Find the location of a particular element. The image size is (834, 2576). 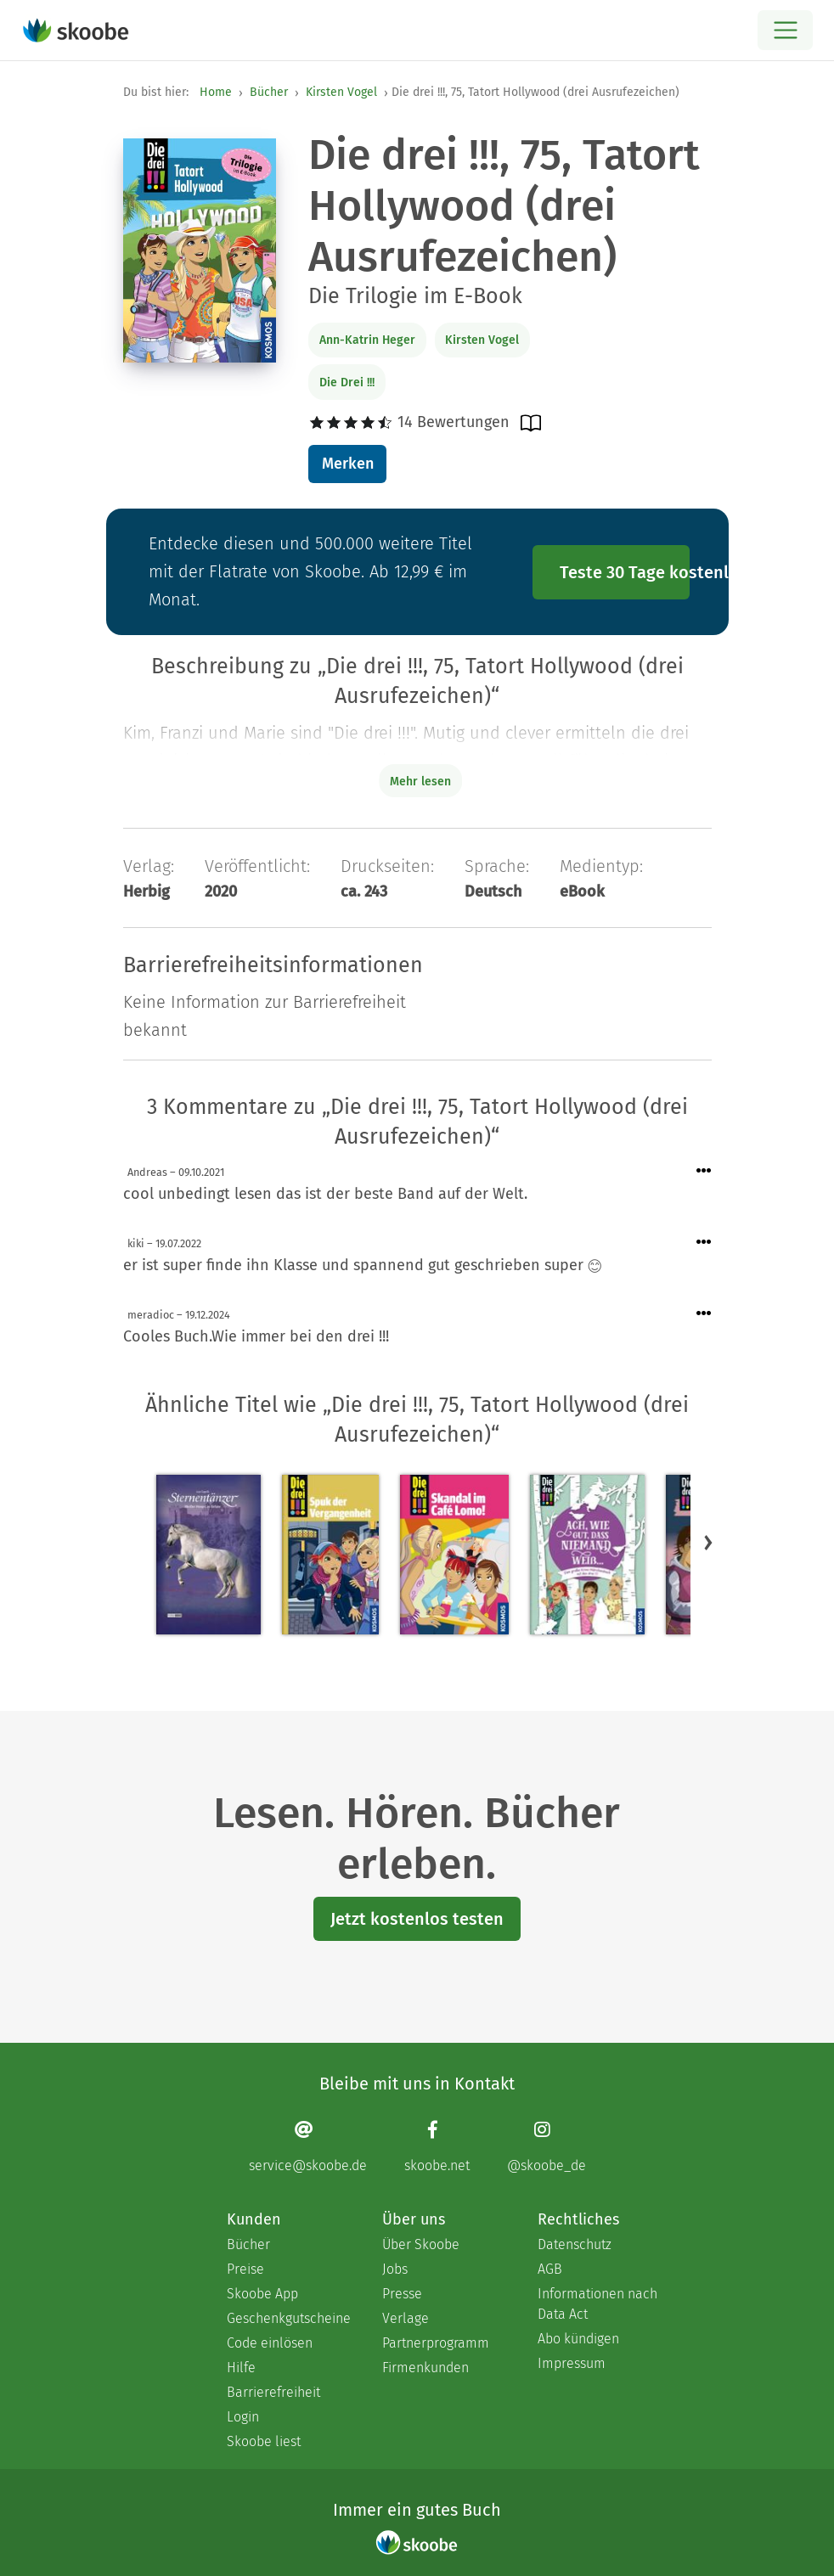

Merken is located at coordinates (348, 463).